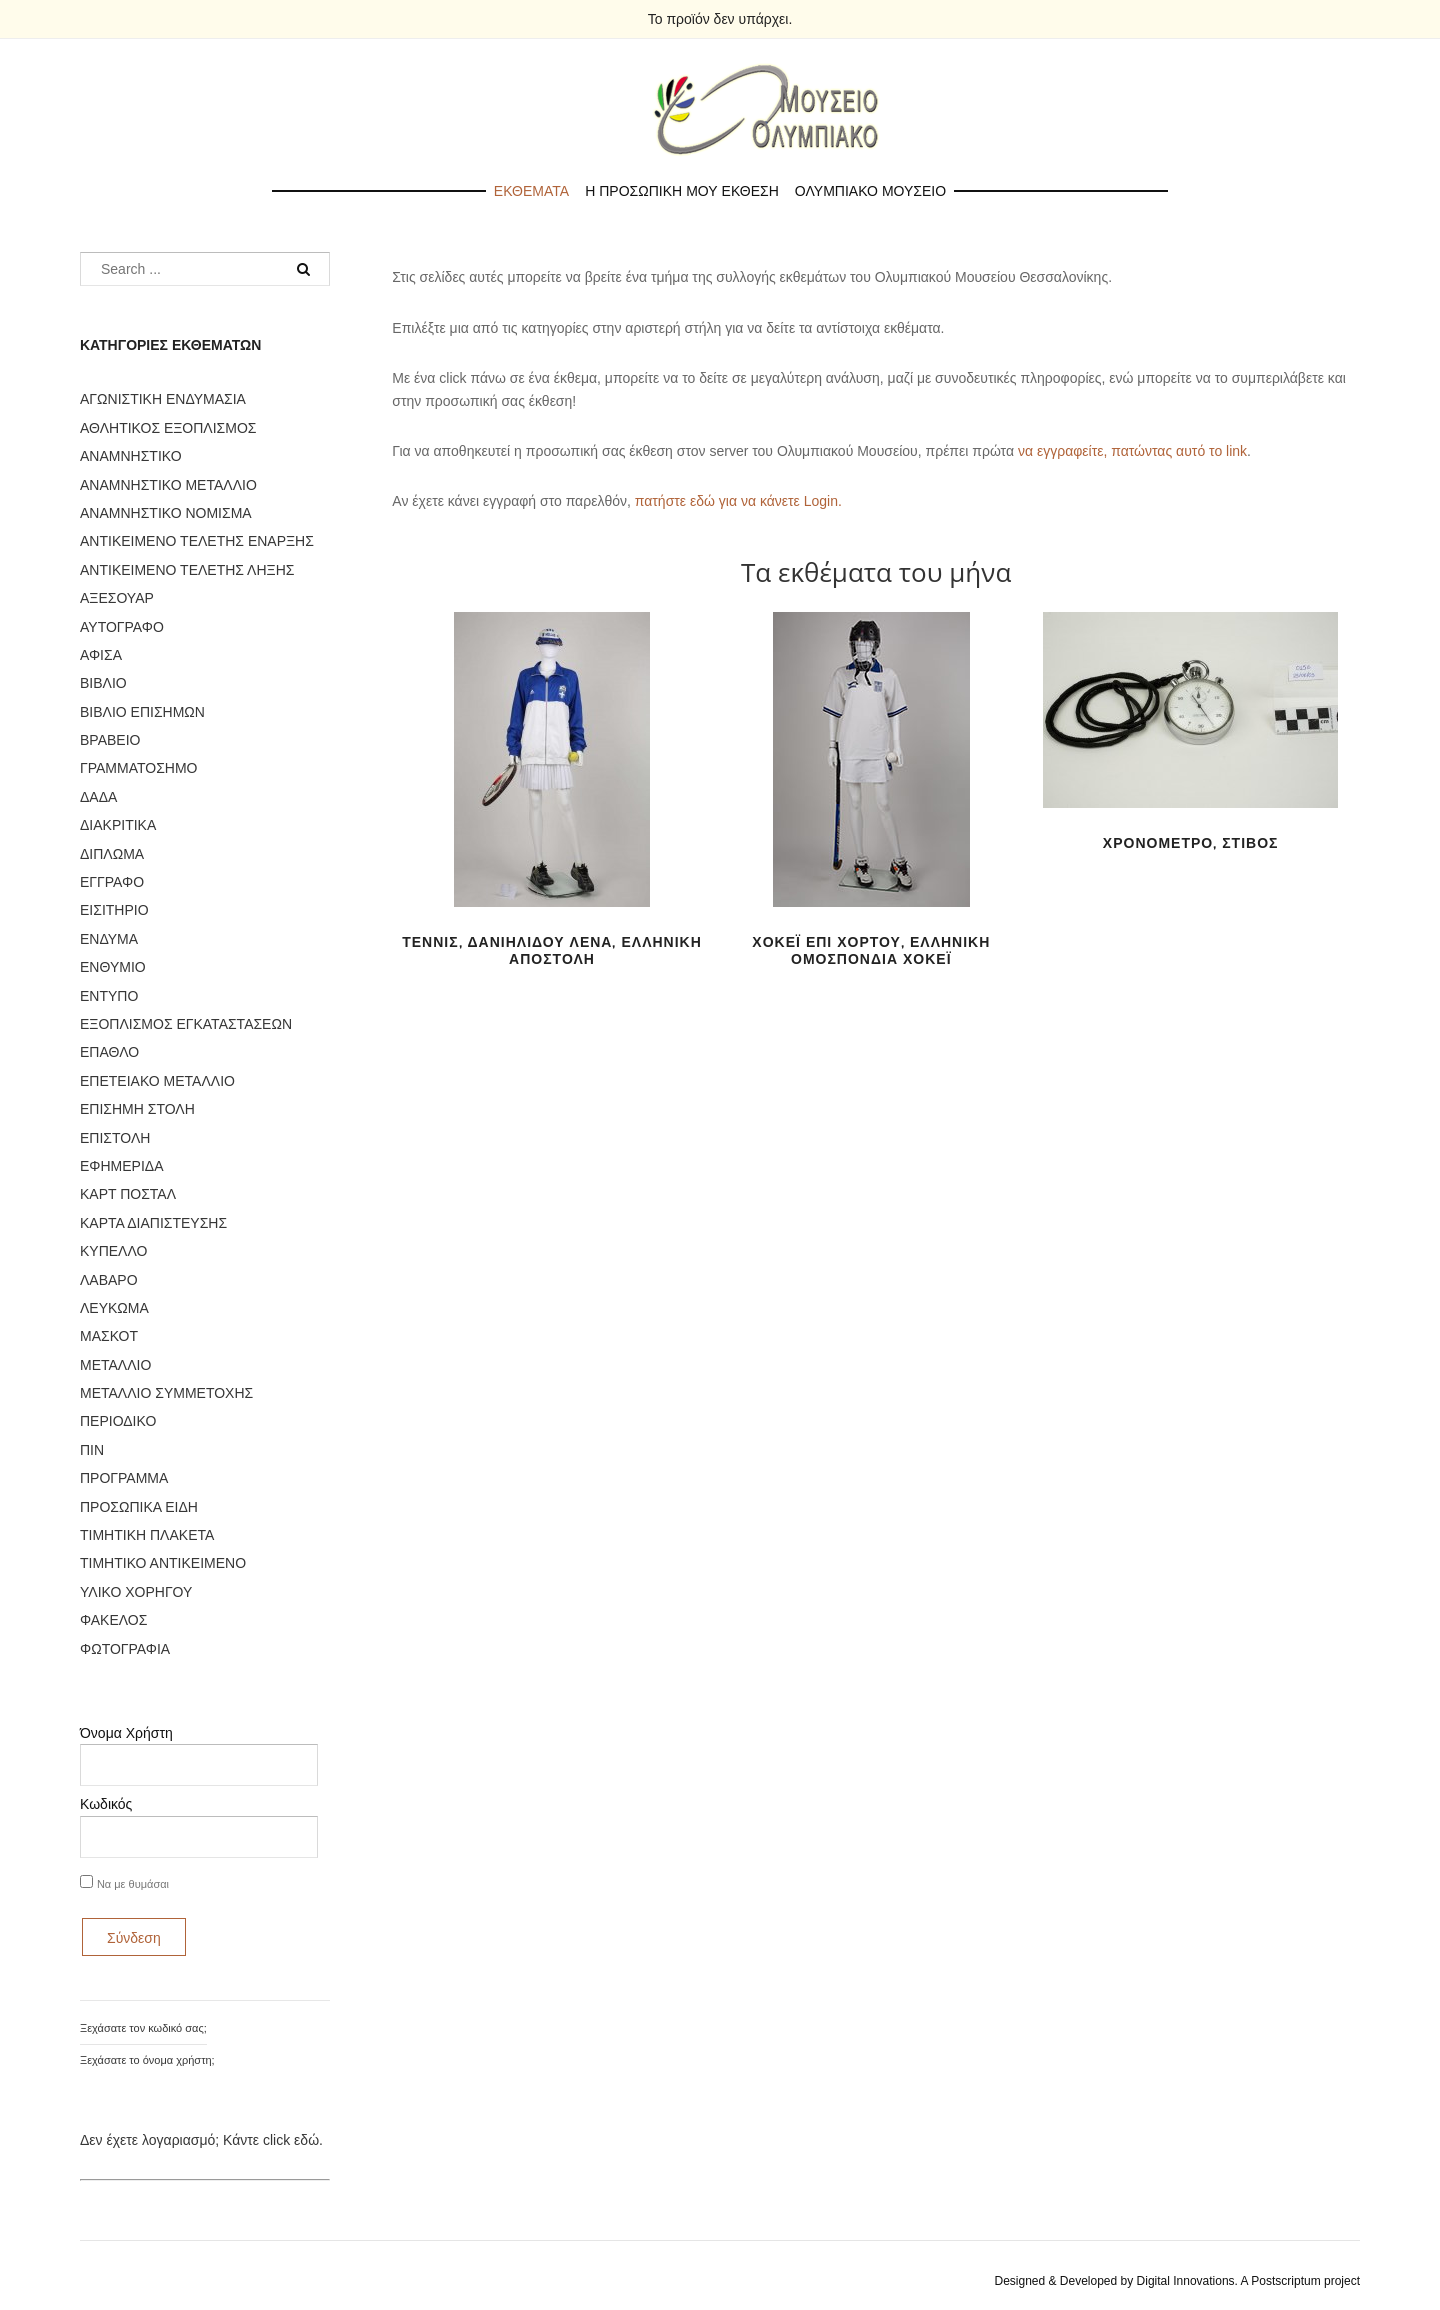 The width and height of the screenshot is (1440, 2310). I want to click on Εκθεματα, so click(531, 191).